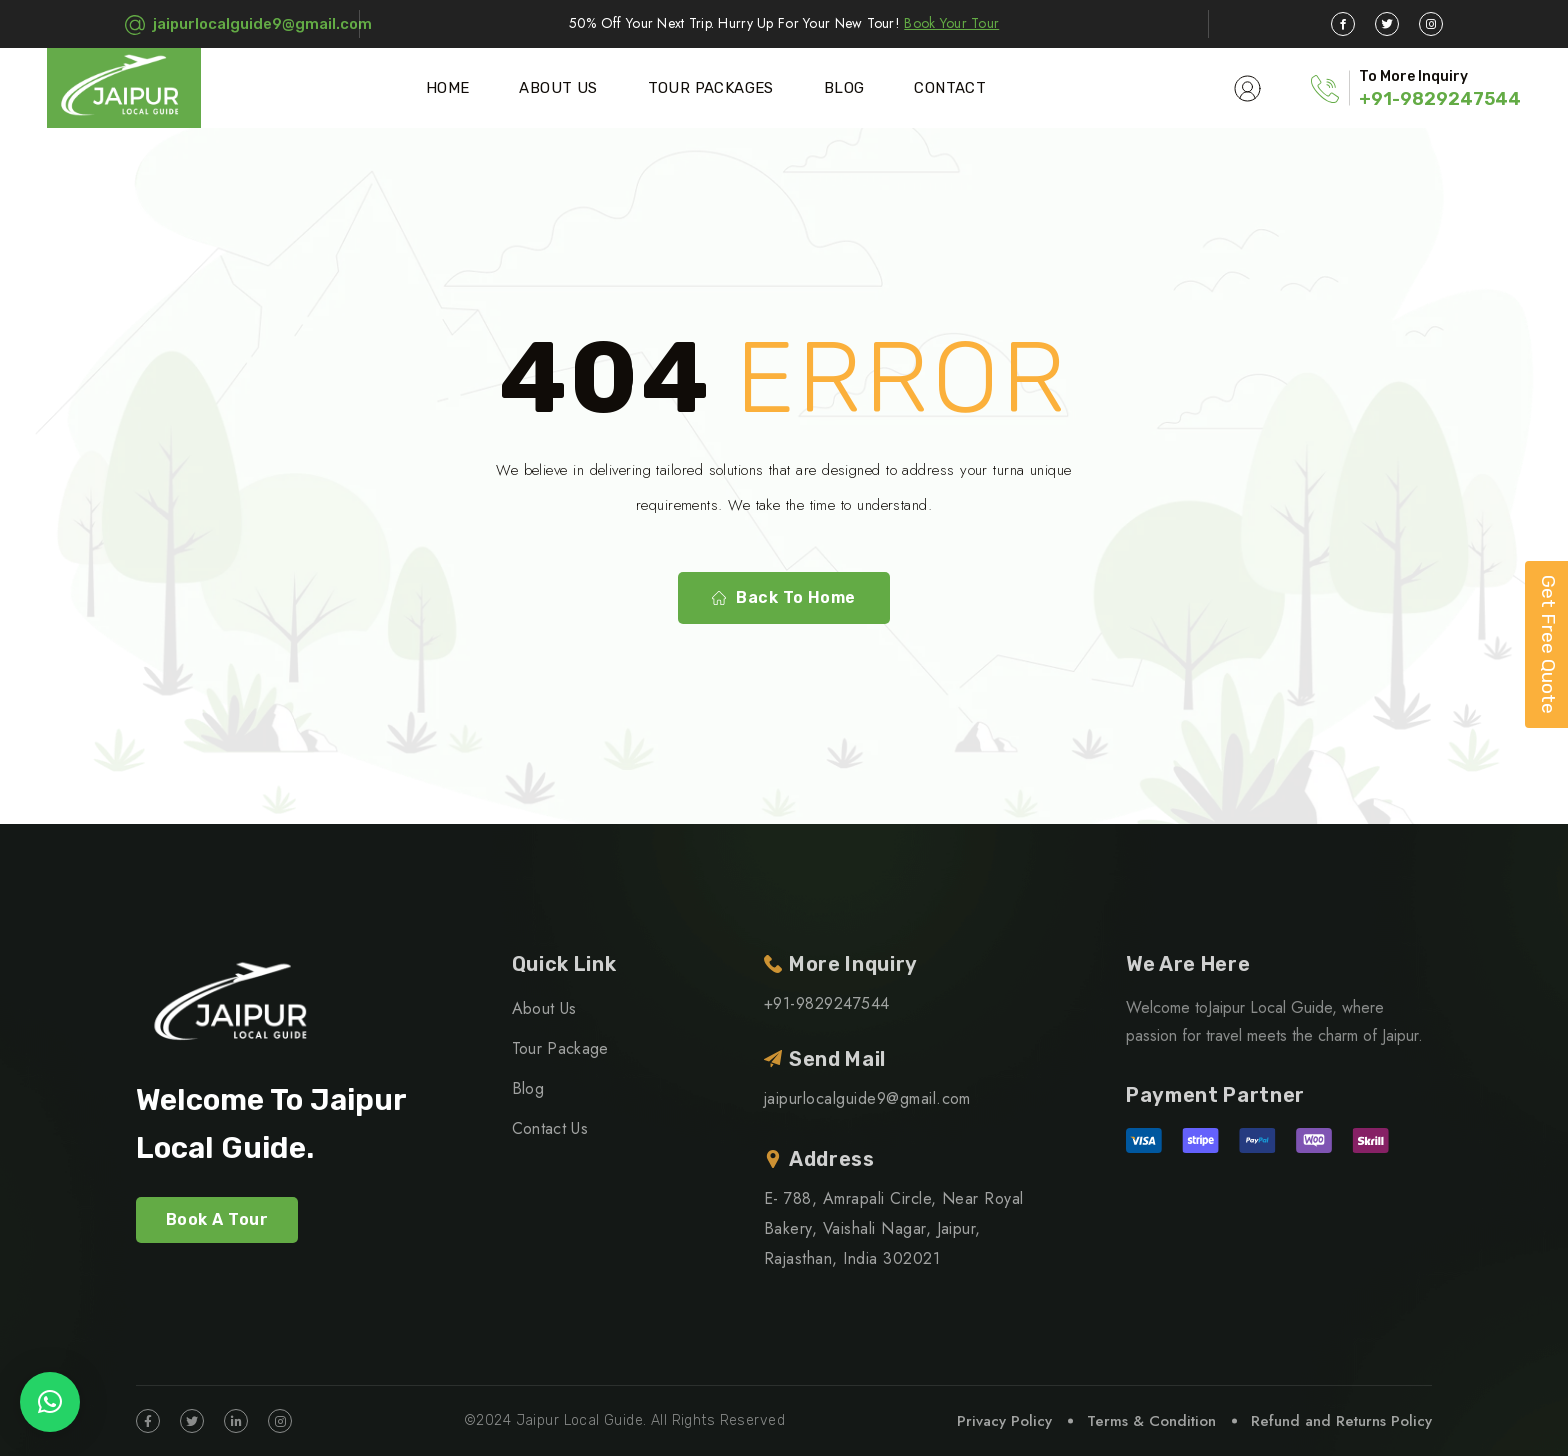  I want to click on Back To Home, so click(784, 598).